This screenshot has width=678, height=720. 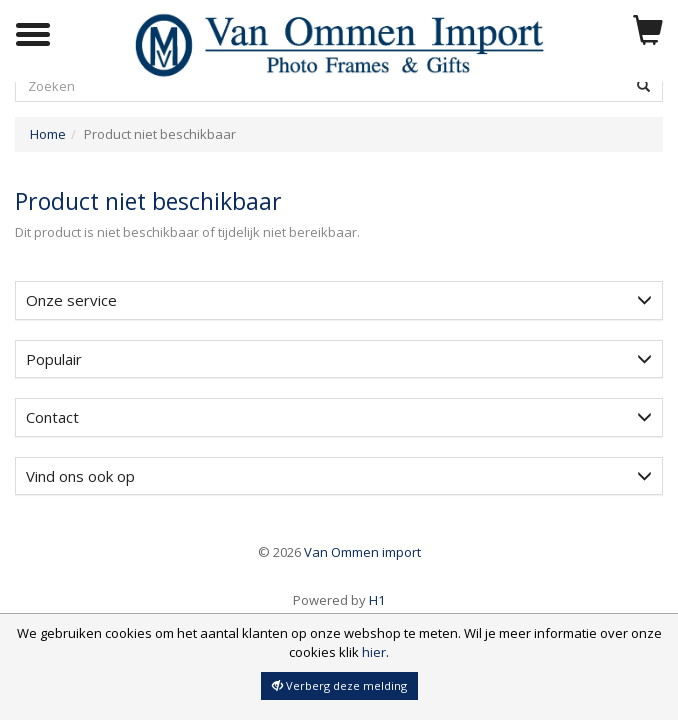 What do you see at coordinates (339, 417) in the screenshot?
I see `Contact` at bounding box center [339, 417].